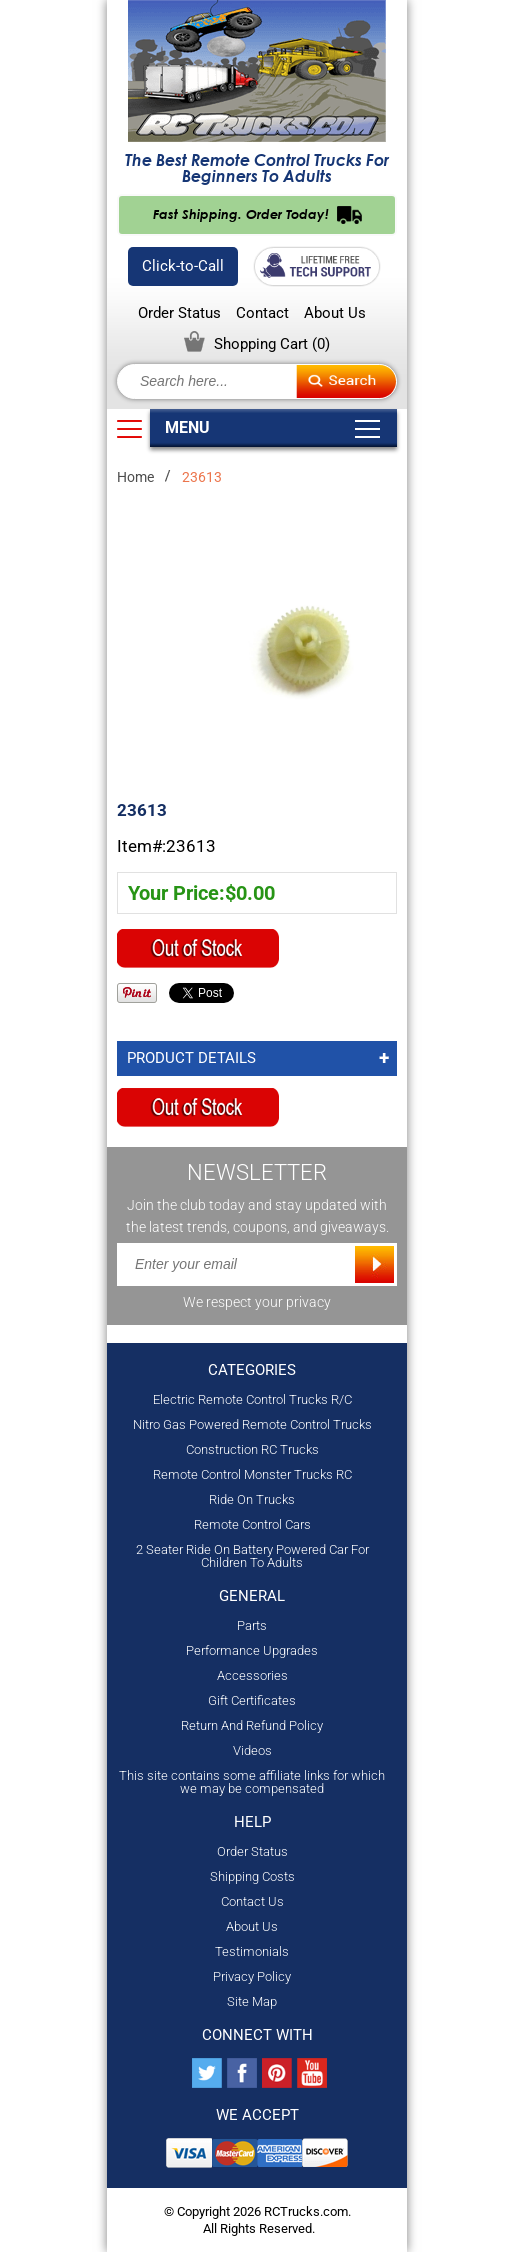 The image size is (514, 2252). I want to click on Product Details, so click(191, 1058).